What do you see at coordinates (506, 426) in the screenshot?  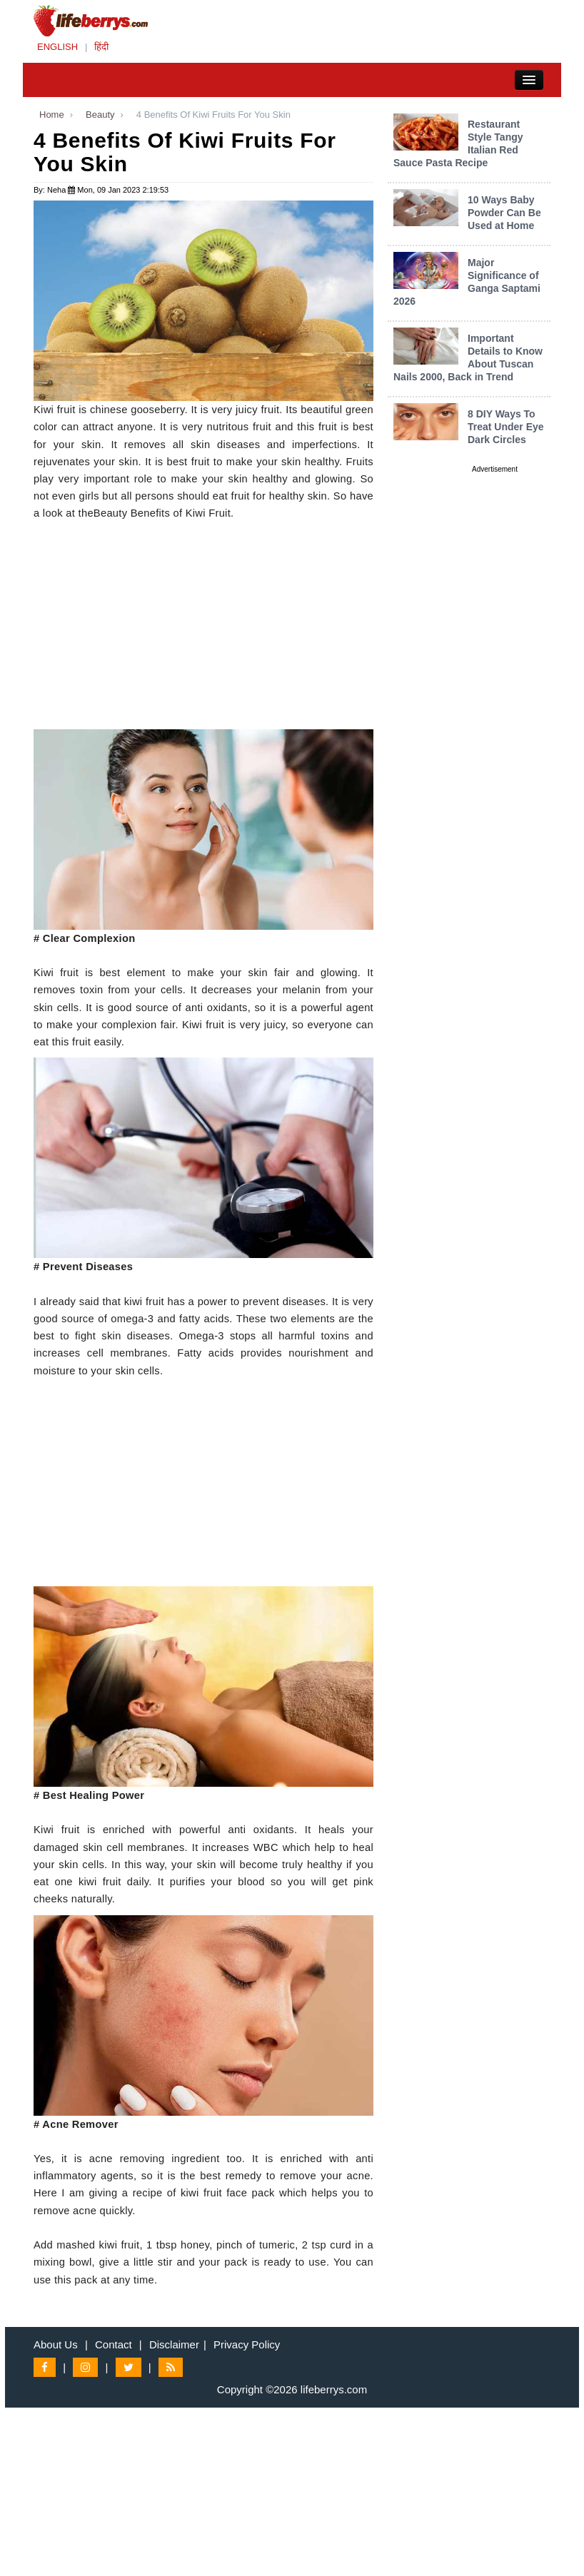 I see `8 DIY Ways To Treat Under Eye Dark Circles` at bounding box center [506, 426].